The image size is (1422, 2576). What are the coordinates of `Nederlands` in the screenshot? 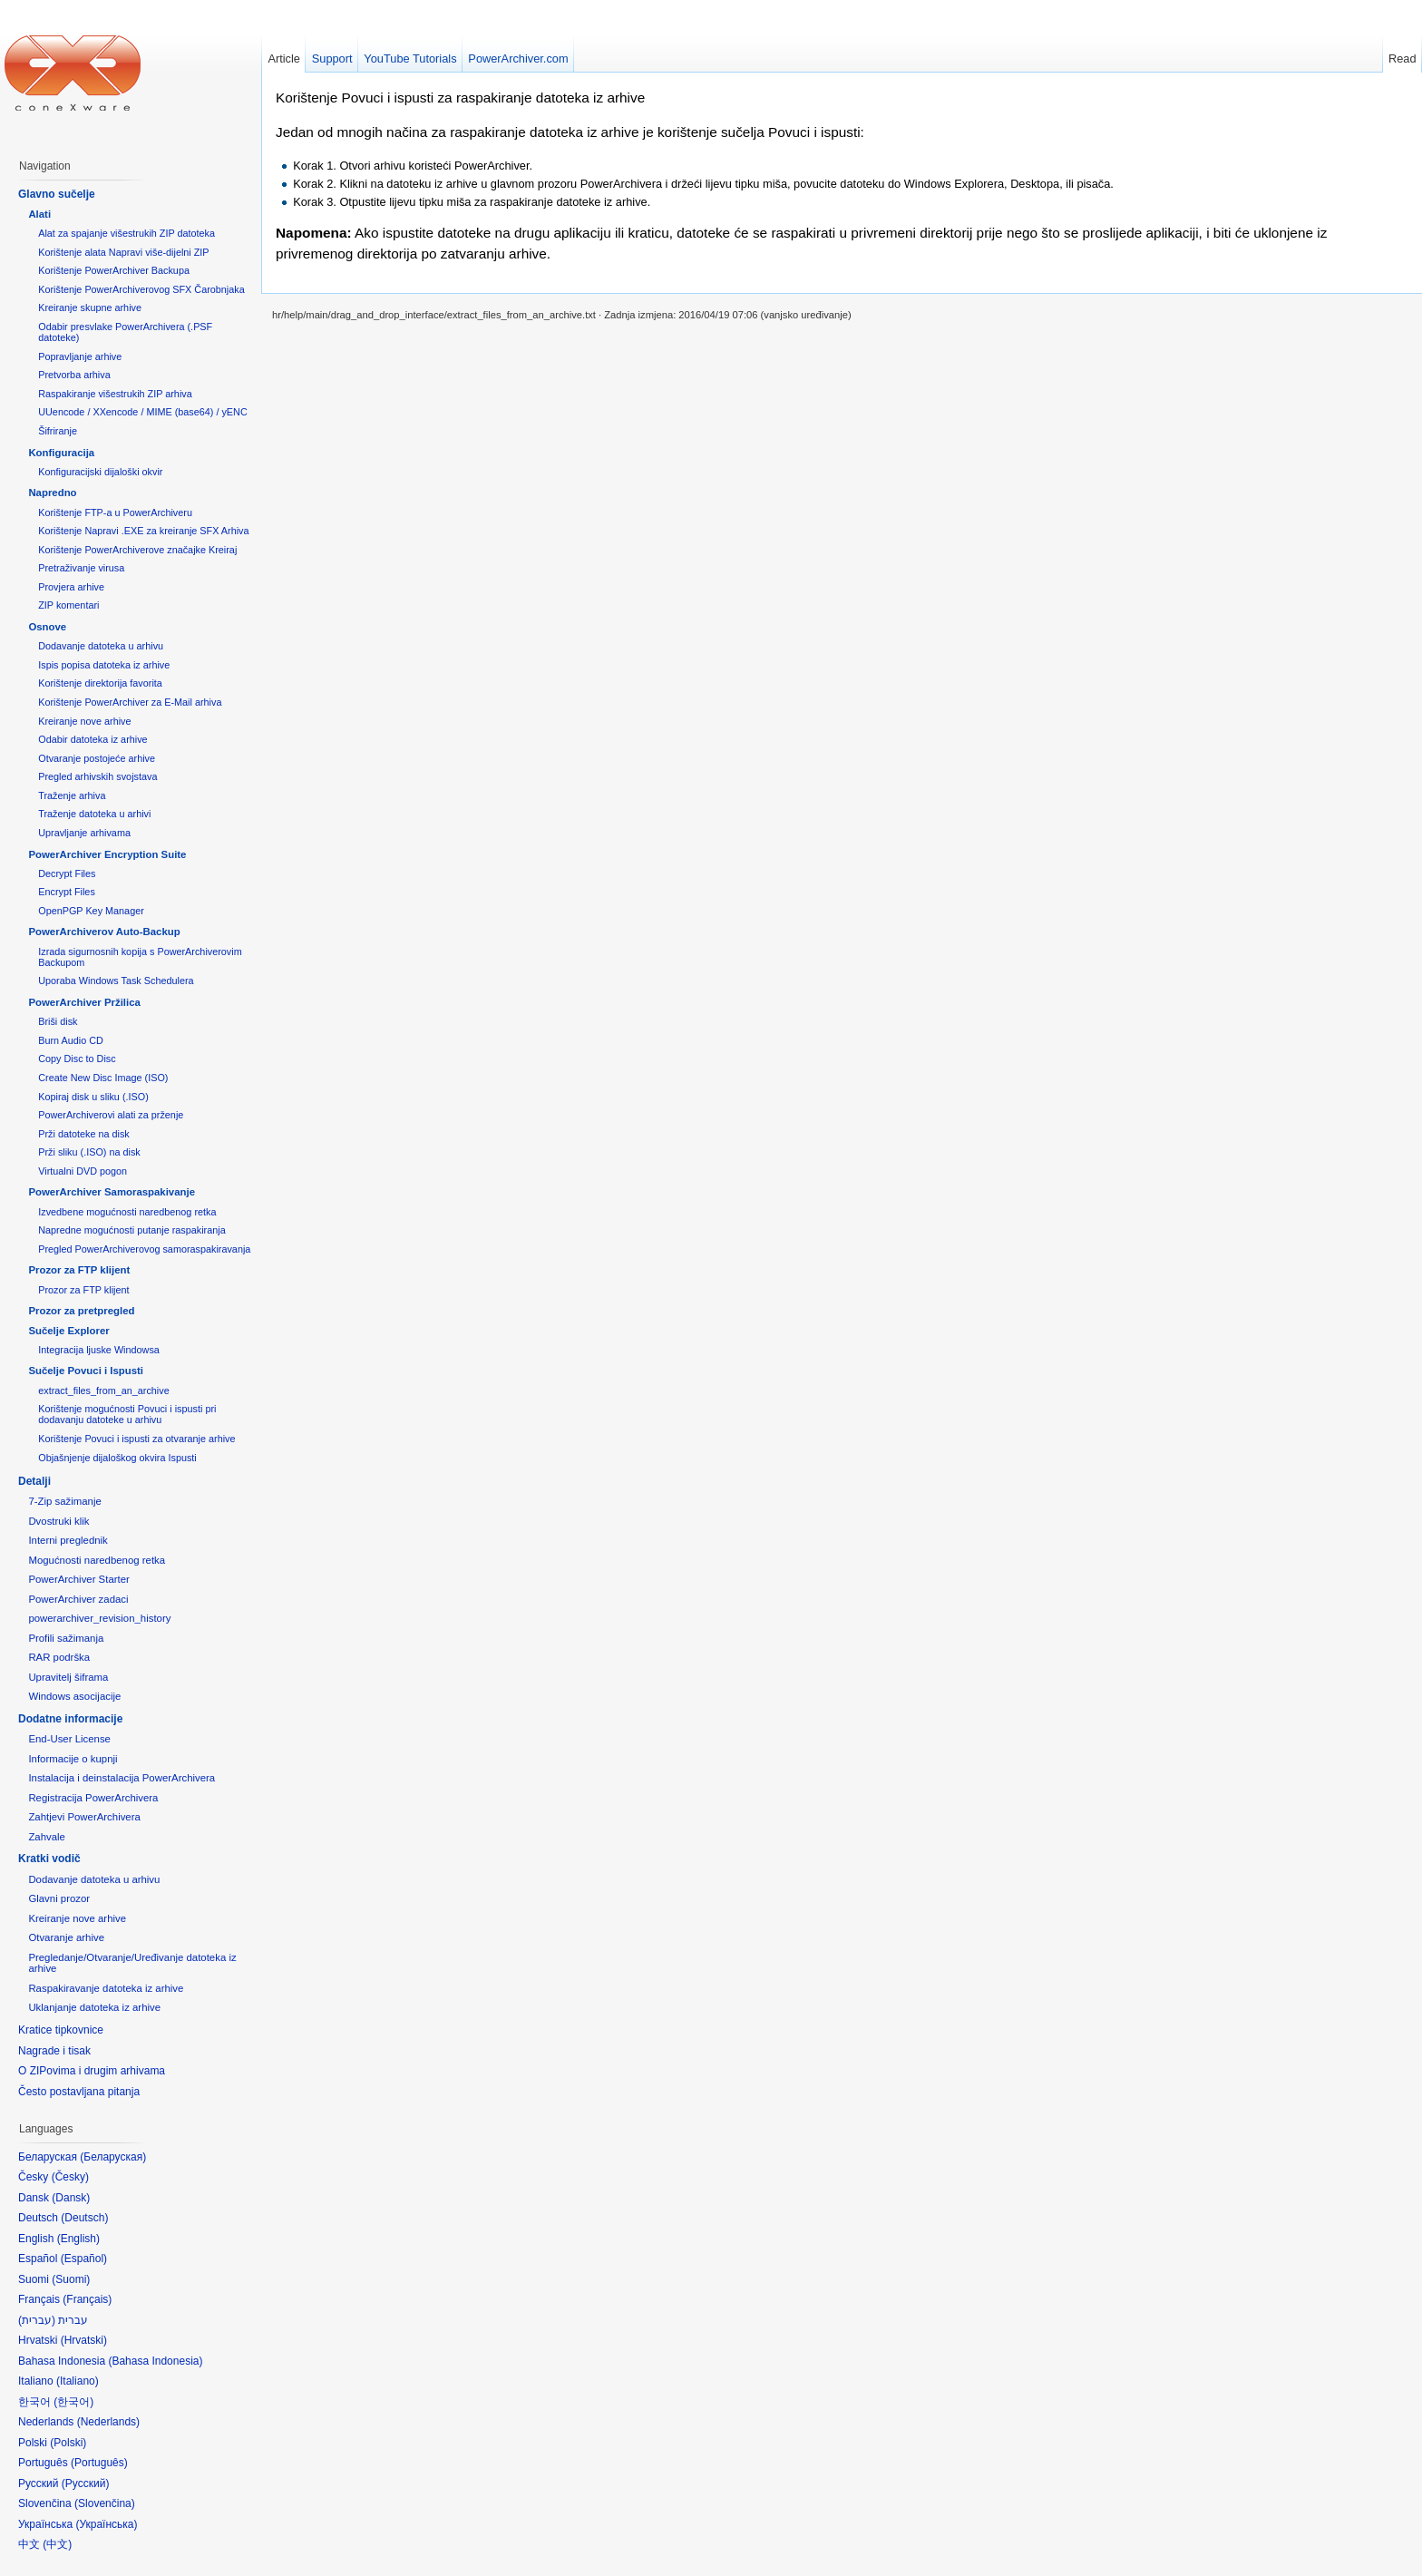 It's located at (108, 2421).